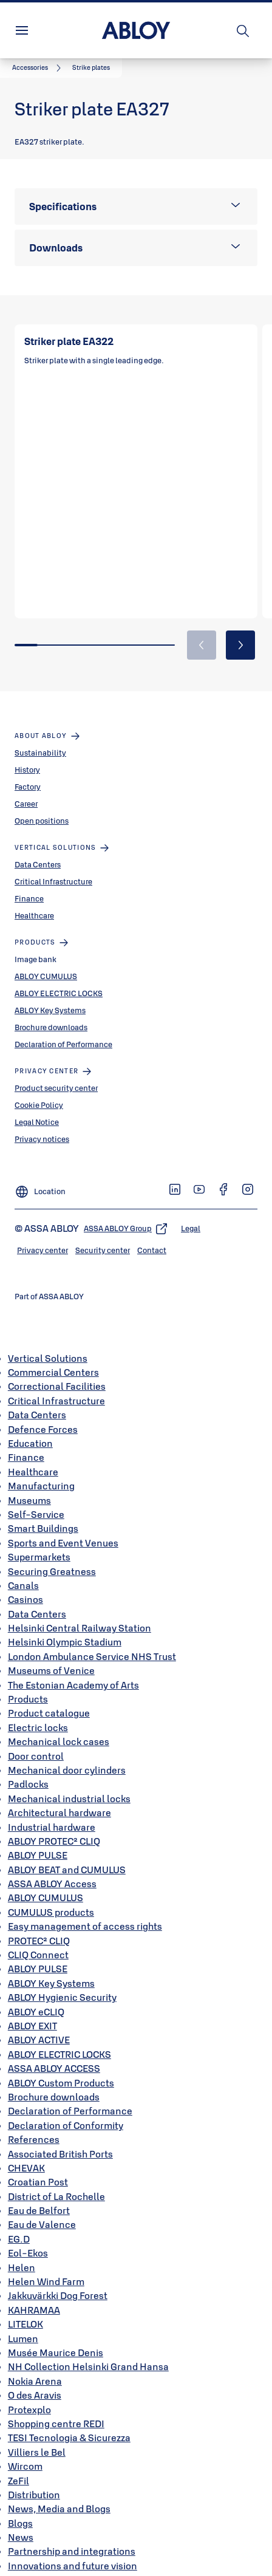  Describe the element at coordinates (28, 771) in the screenshot. I see `Factory` at that location.